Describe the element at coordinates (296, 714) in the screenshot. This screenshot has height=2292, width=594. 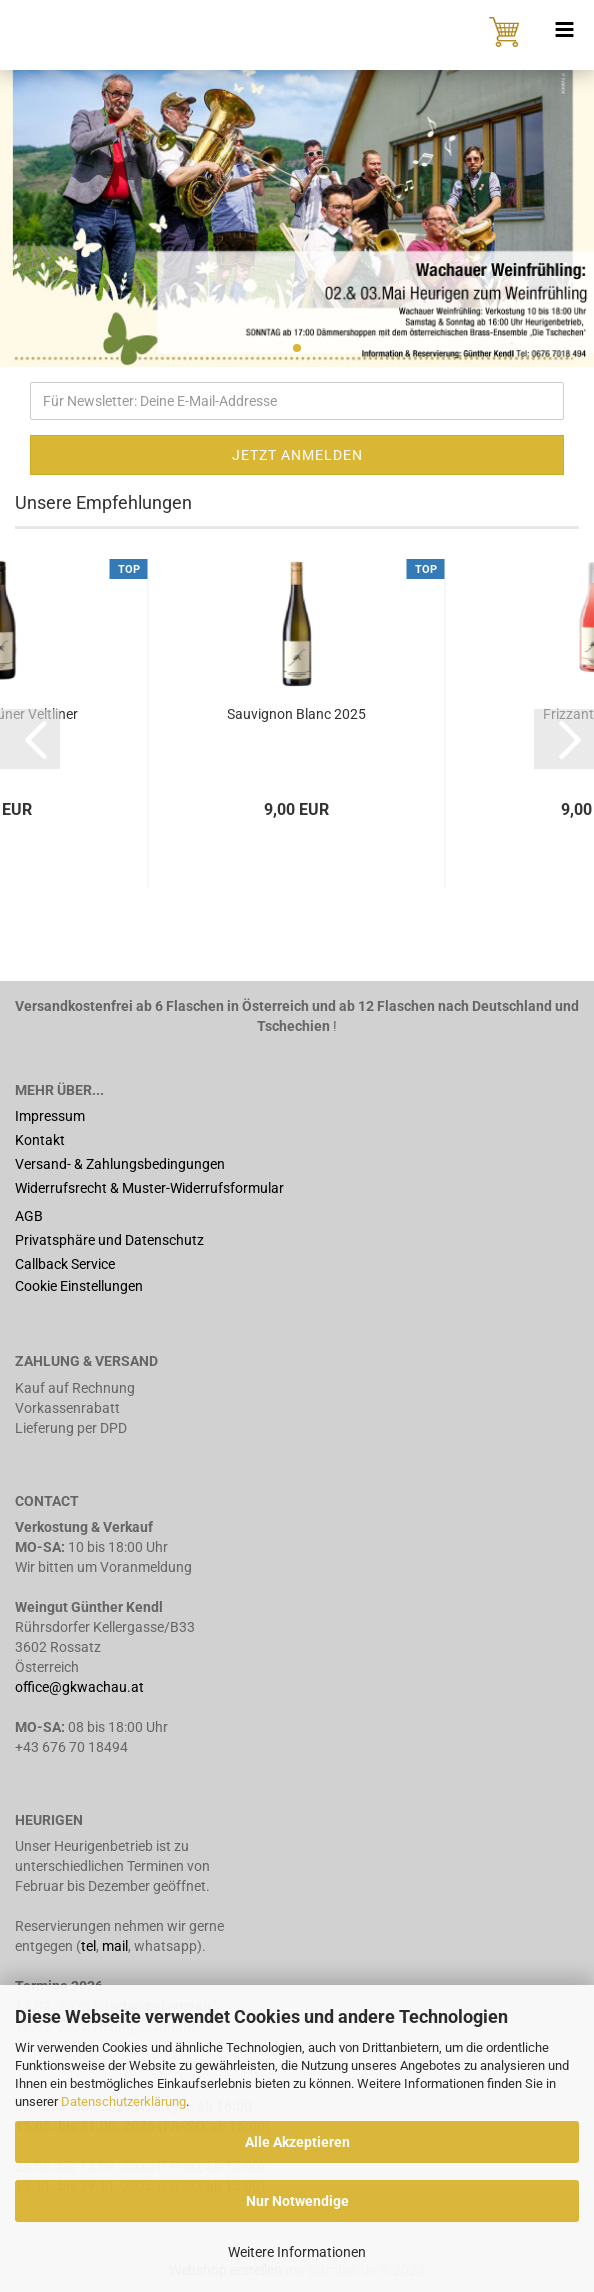
I see `Sauvignon Blanc 2025` at that location.